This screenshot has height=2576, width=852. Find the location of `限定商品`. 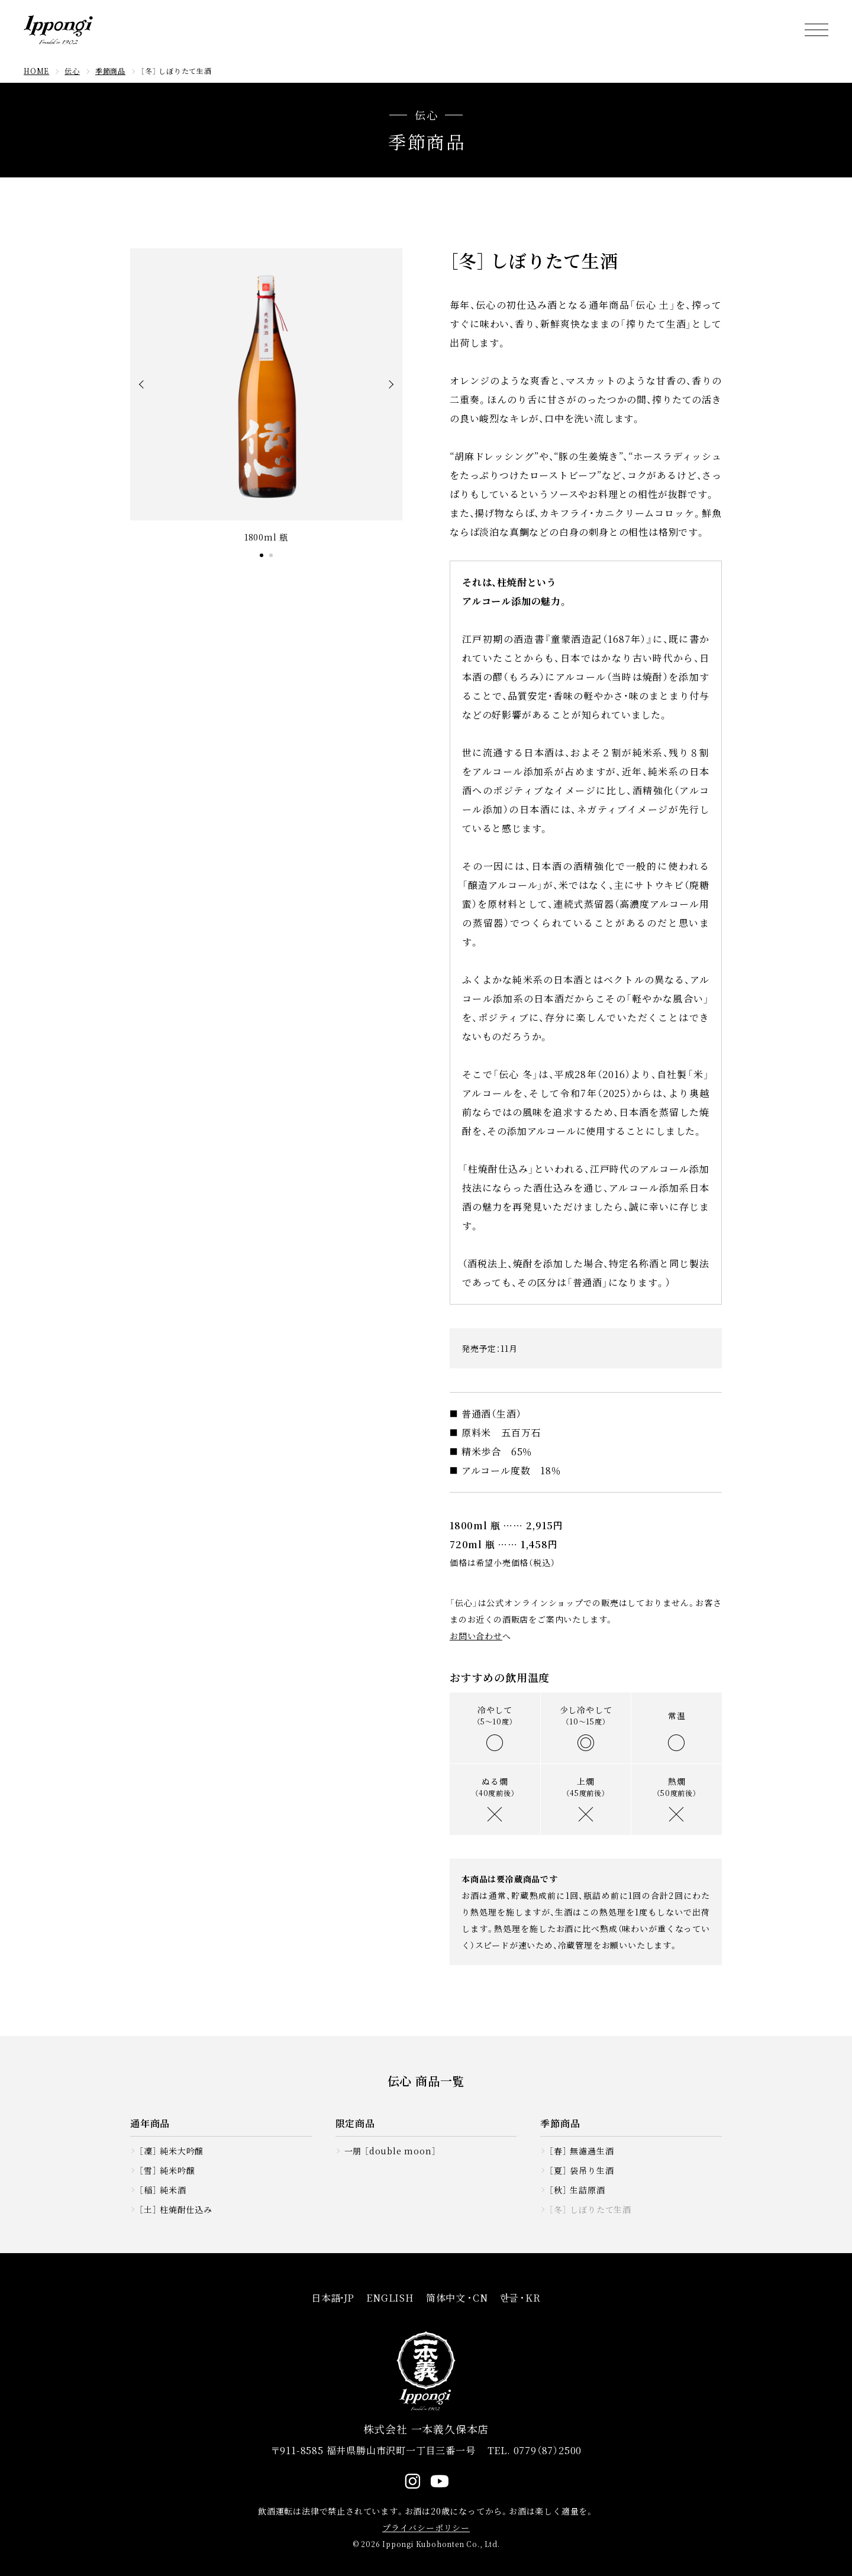

限定商品 is located at coordinates (355, 2123).